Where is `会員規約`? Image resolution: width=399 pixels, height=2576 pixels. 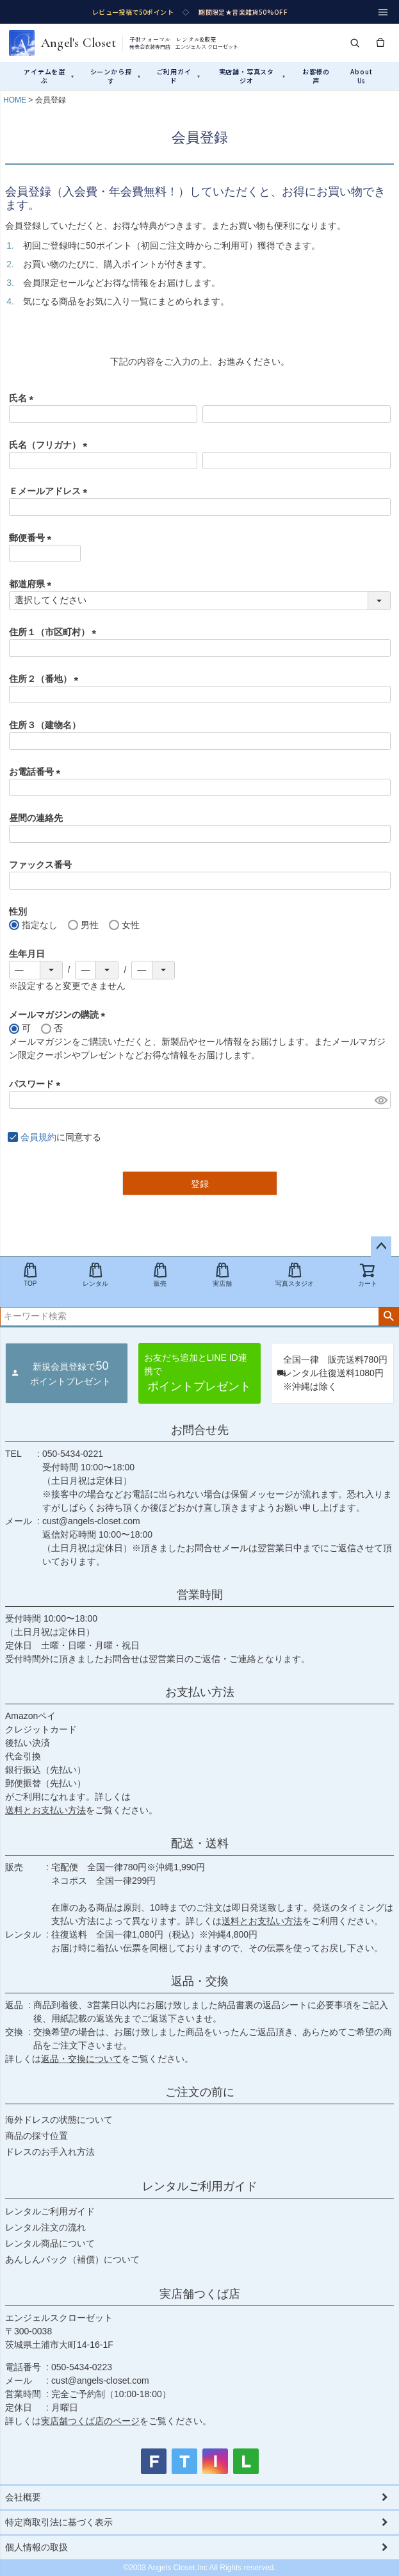
会員規約 is located at coordinates (38, 1137).